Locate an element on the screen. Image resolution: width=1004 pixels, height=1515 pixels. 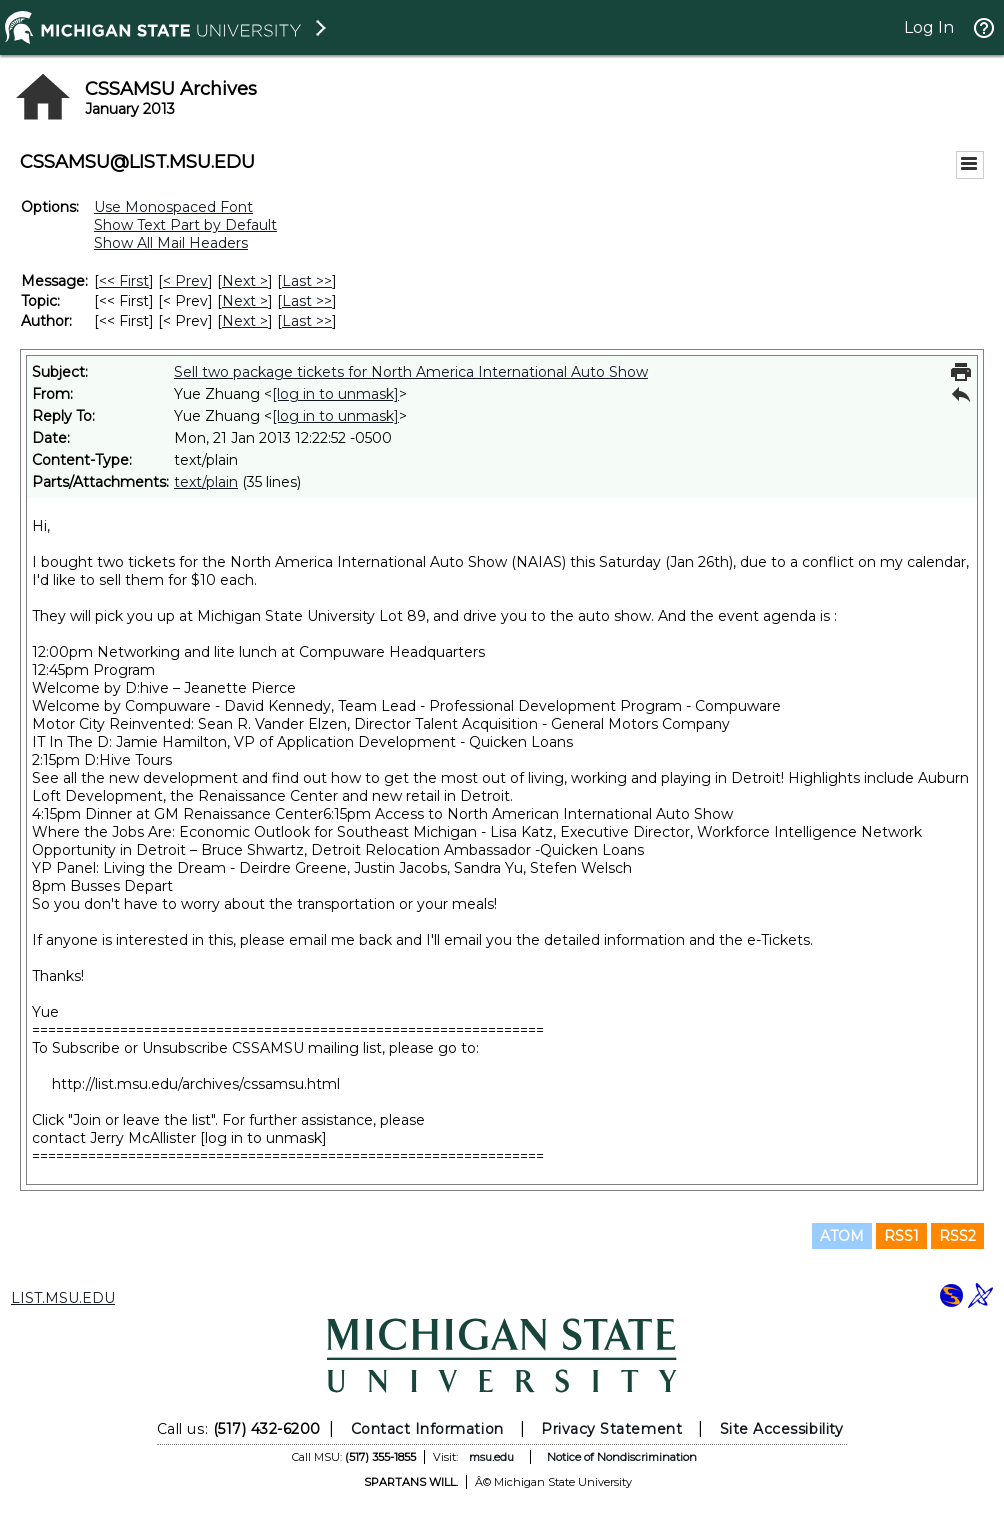
Last >> [Last Message By Author] is located at coordinates (307, 321).